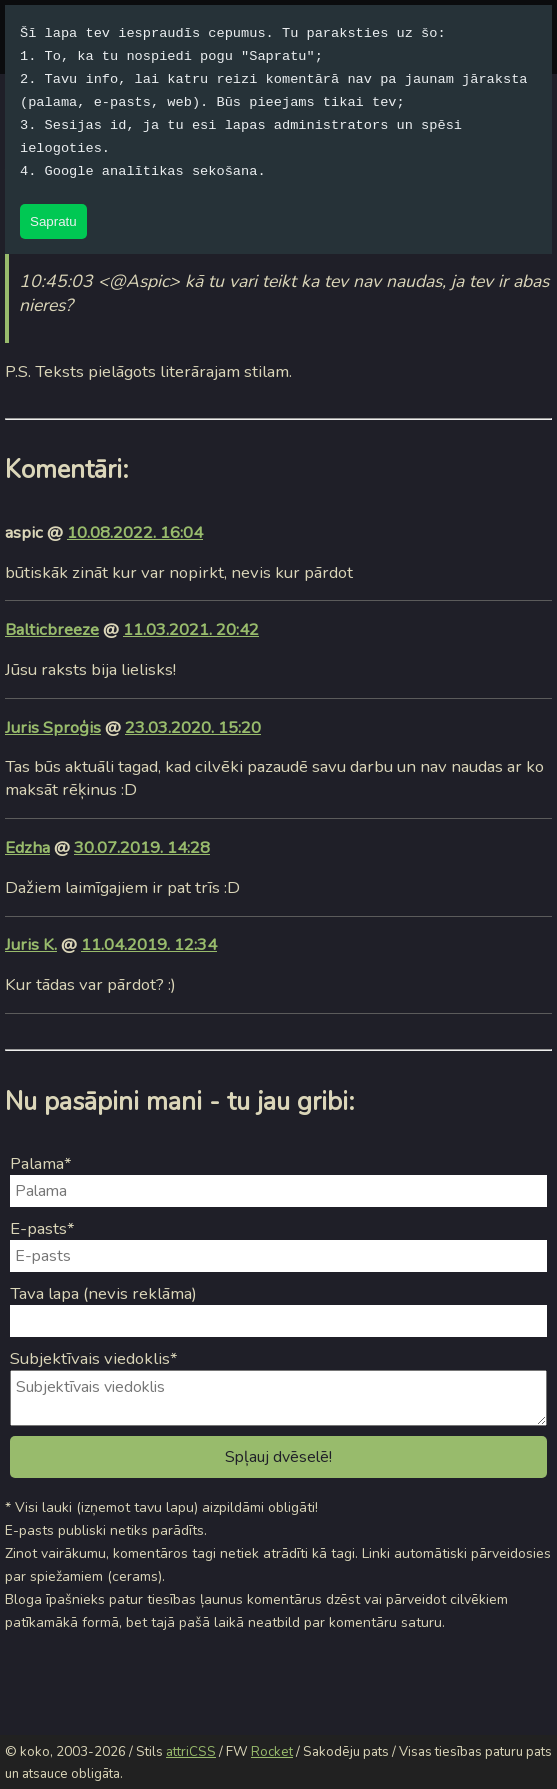 The height and width of the screenshot is (1789, 557). Describe the element at coordinates (135, 532) in the screenshot. I see `10.08.2022. 16:04` at that location.